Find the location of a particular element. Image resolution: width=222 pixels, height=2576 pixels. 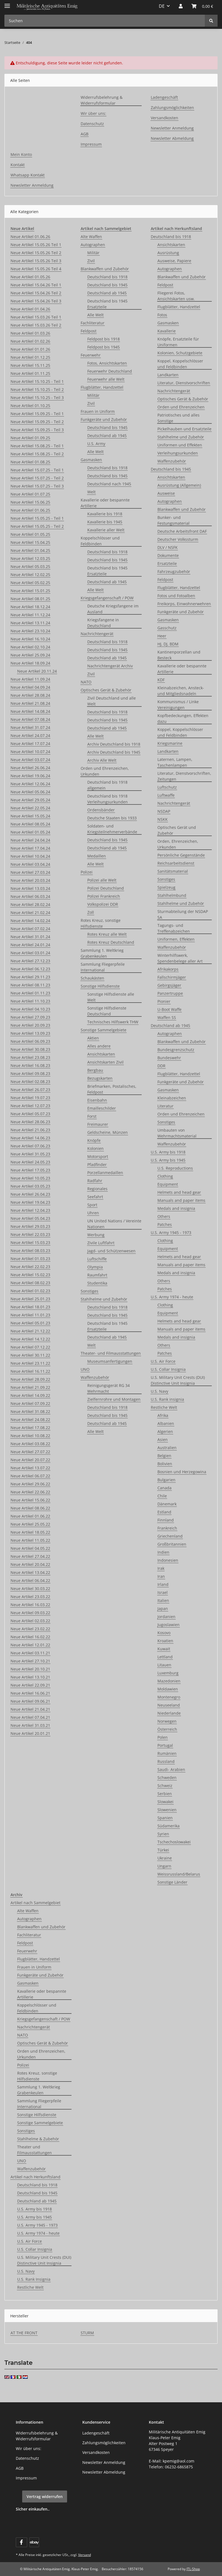

Neue Artikel 10.05.23 is located at coordinates (30, 1178).